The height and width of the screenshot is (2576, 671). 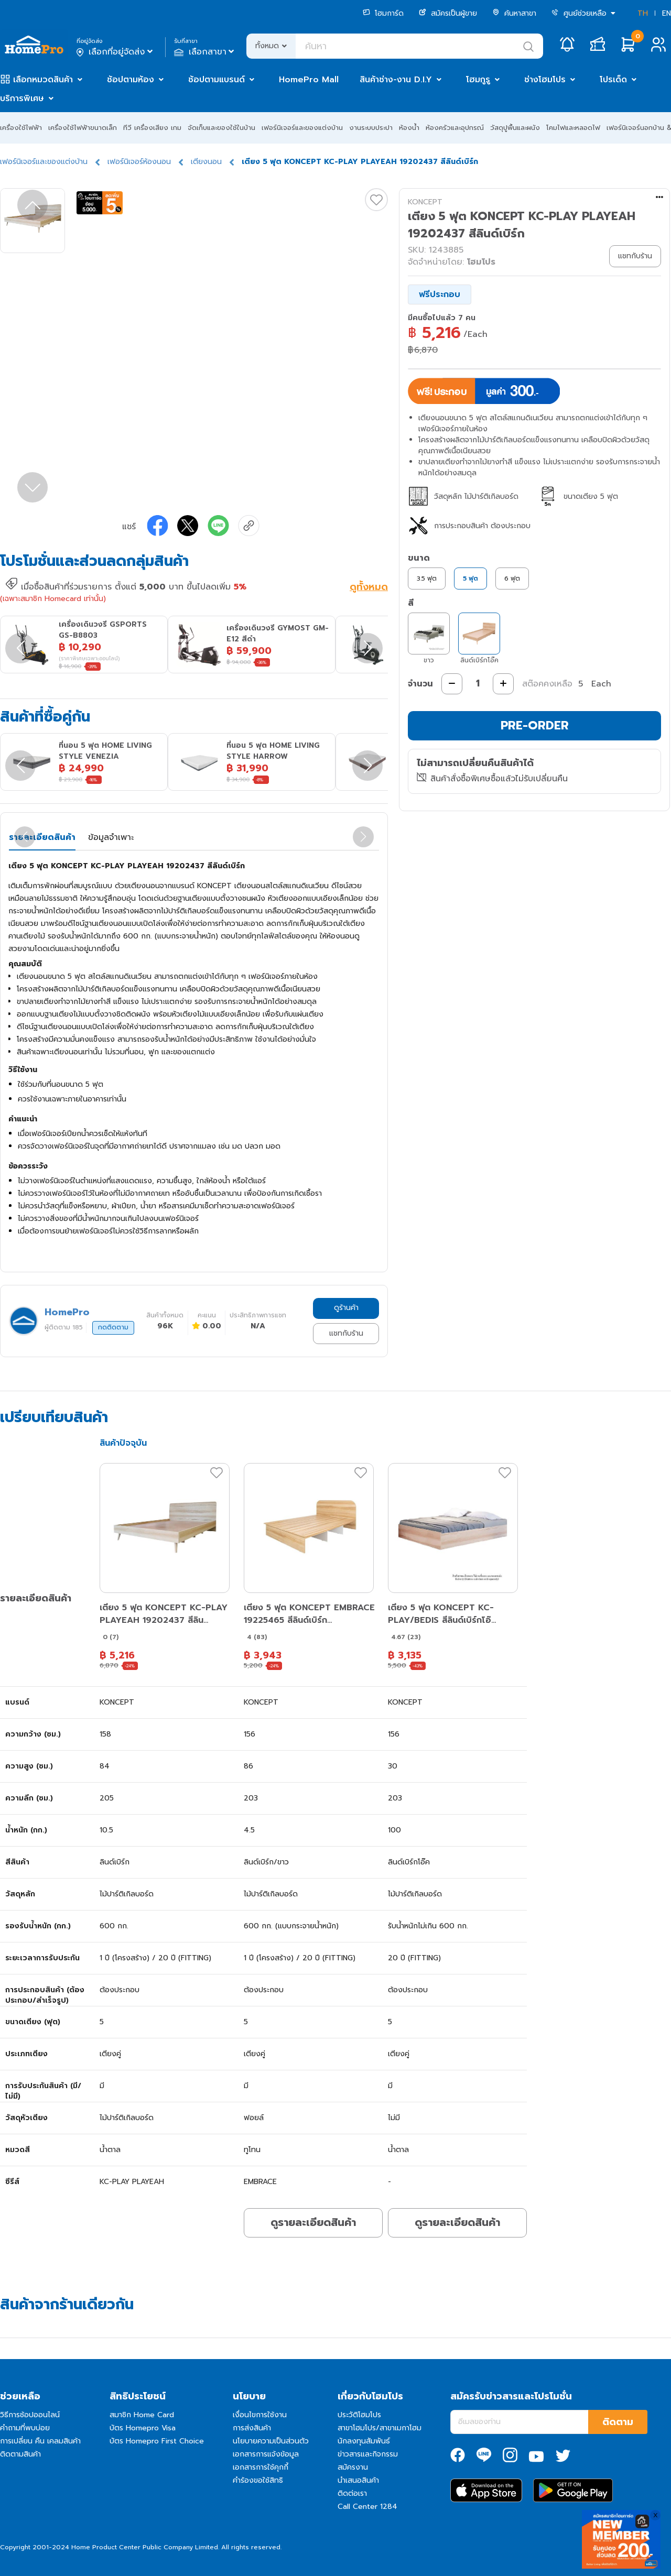 What do you see at coordinates (143, 2427) in the screenshot?
I see `บัตร Homepro Visa` at bounding box center [143, 2427].